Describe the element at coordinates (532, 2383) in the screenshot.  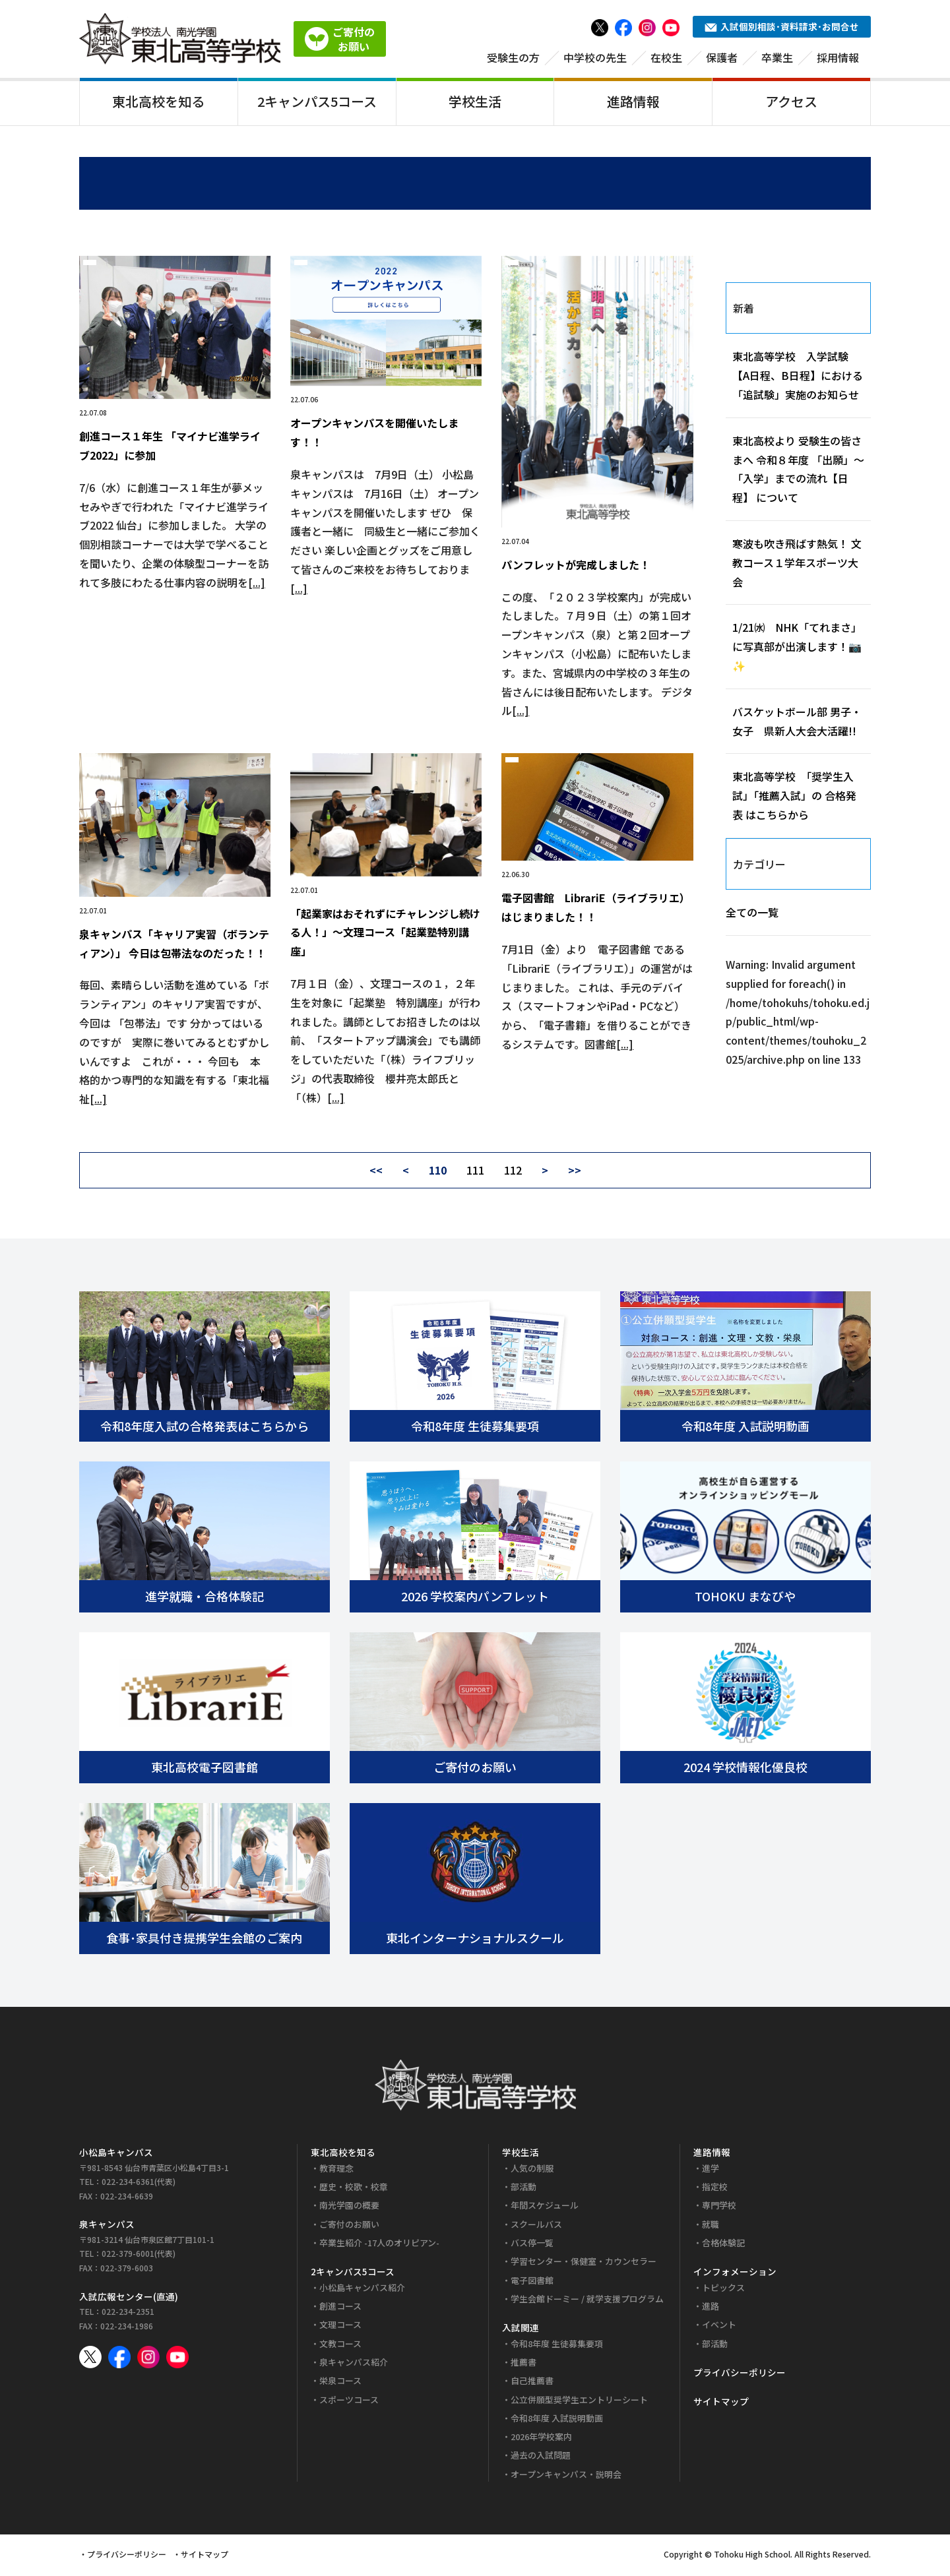
I see `自己推薦書` at that location.